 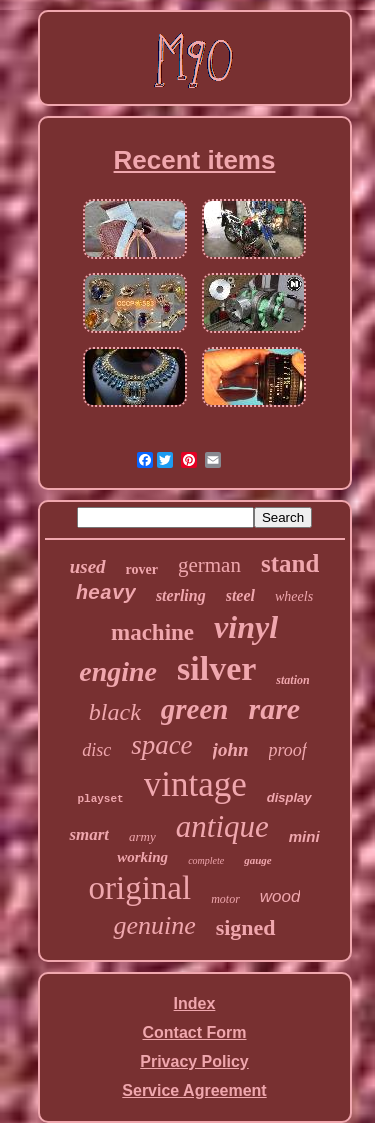 What do you see at coordinates (240, 595) in the screenshot?
I see `steel` at bounding box center [240, 595].